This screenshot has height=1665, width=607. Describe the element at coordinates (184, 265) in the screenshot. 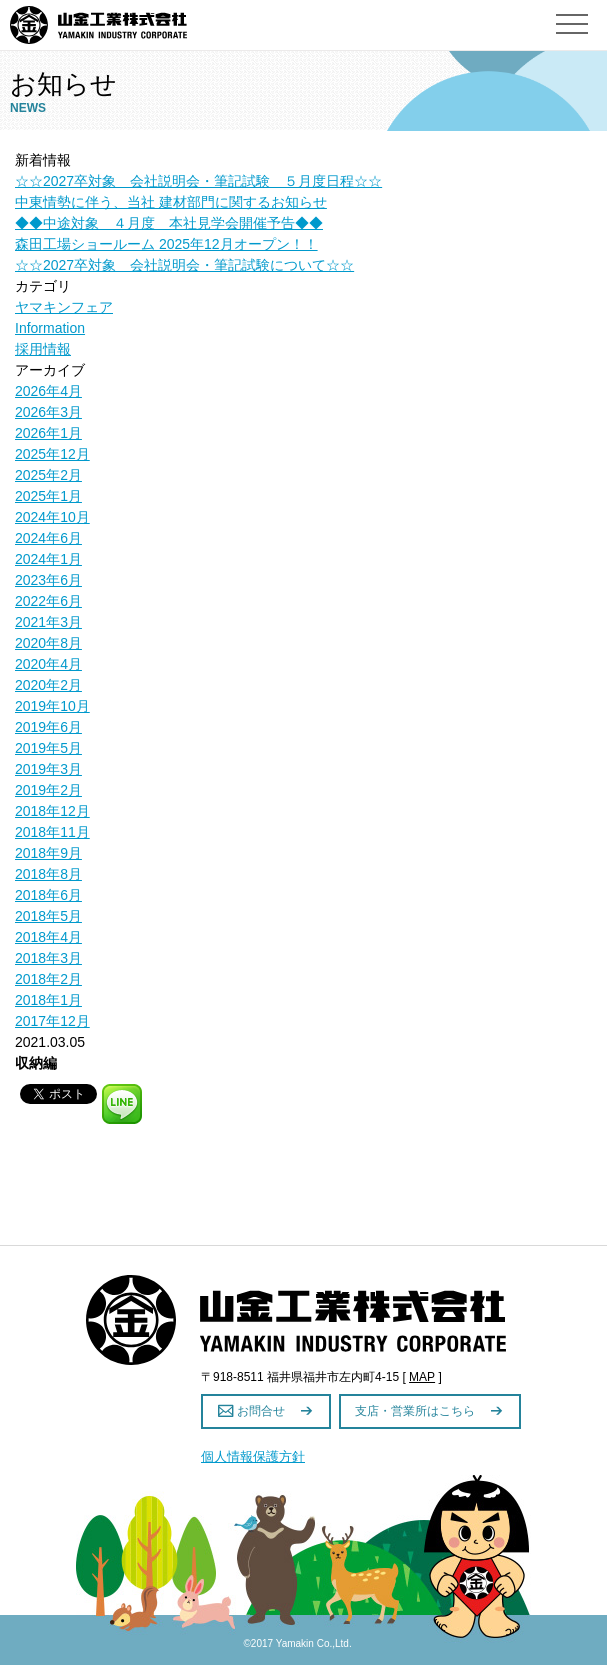

I see `☆☆2027卒対象 会社説明会・筆記試験について☆☆` at that location.